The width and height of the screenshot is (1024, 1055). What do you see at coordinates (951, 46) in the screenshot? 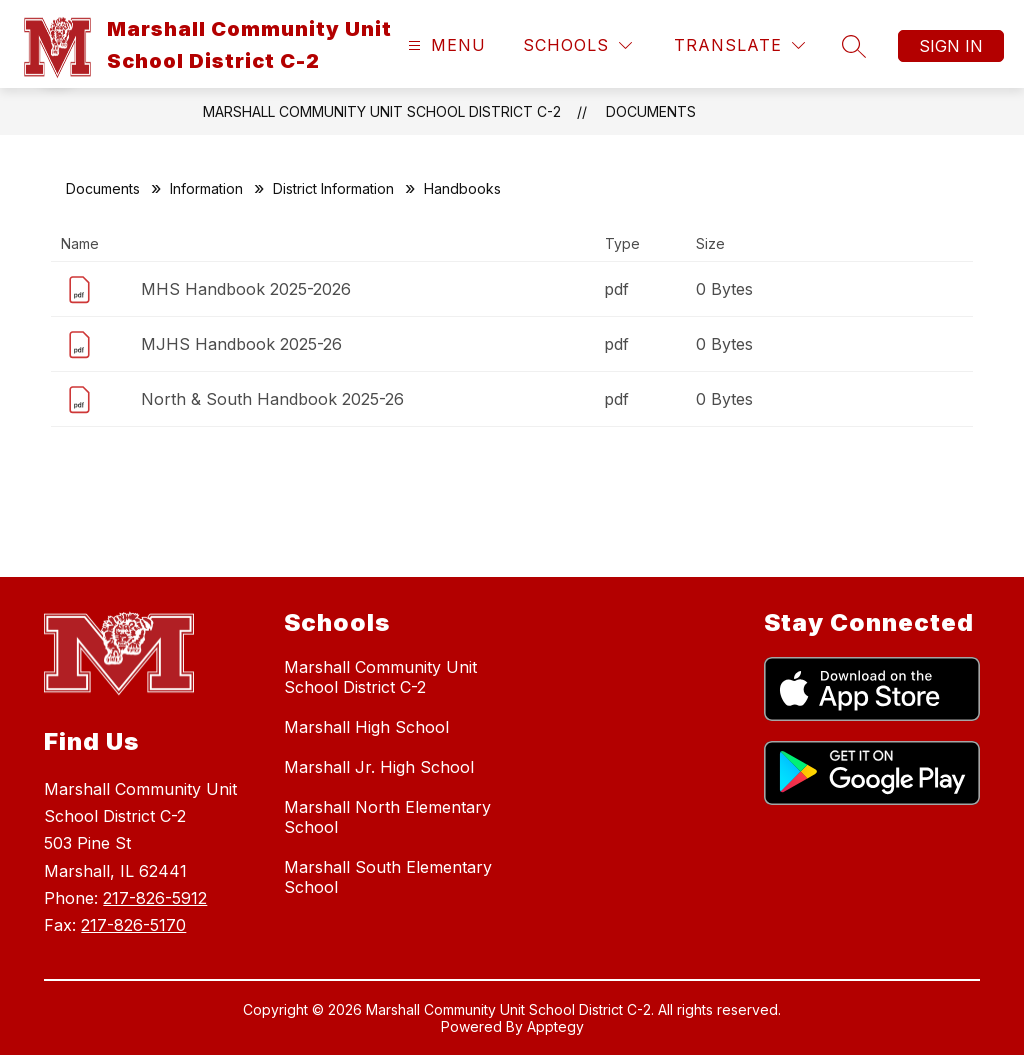
I see `Sign in` at bounding box center [951, 46].